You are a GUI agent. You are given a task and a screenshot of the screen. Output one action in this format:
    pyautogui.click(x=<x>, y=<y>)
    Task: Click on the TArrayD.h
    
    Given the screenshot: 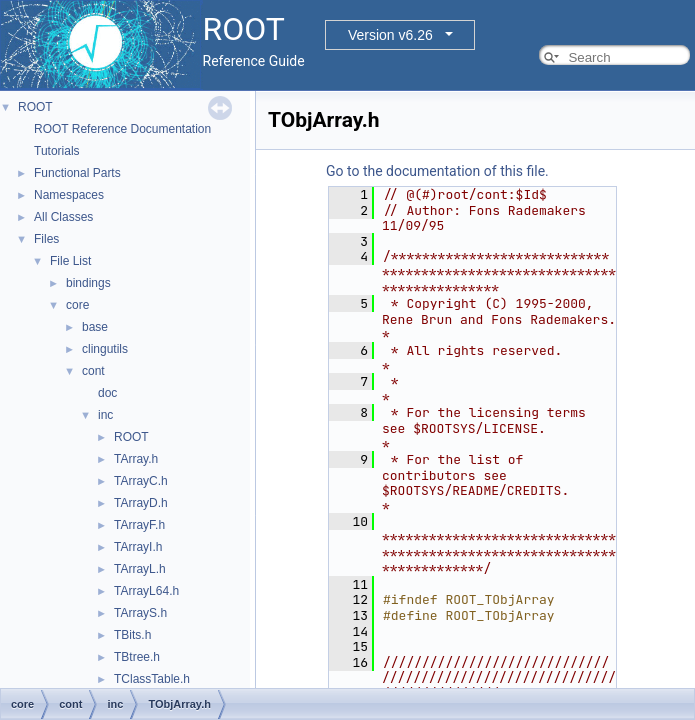 What is the action you would take?
    pyautogui.click(x=141, y=503)
    